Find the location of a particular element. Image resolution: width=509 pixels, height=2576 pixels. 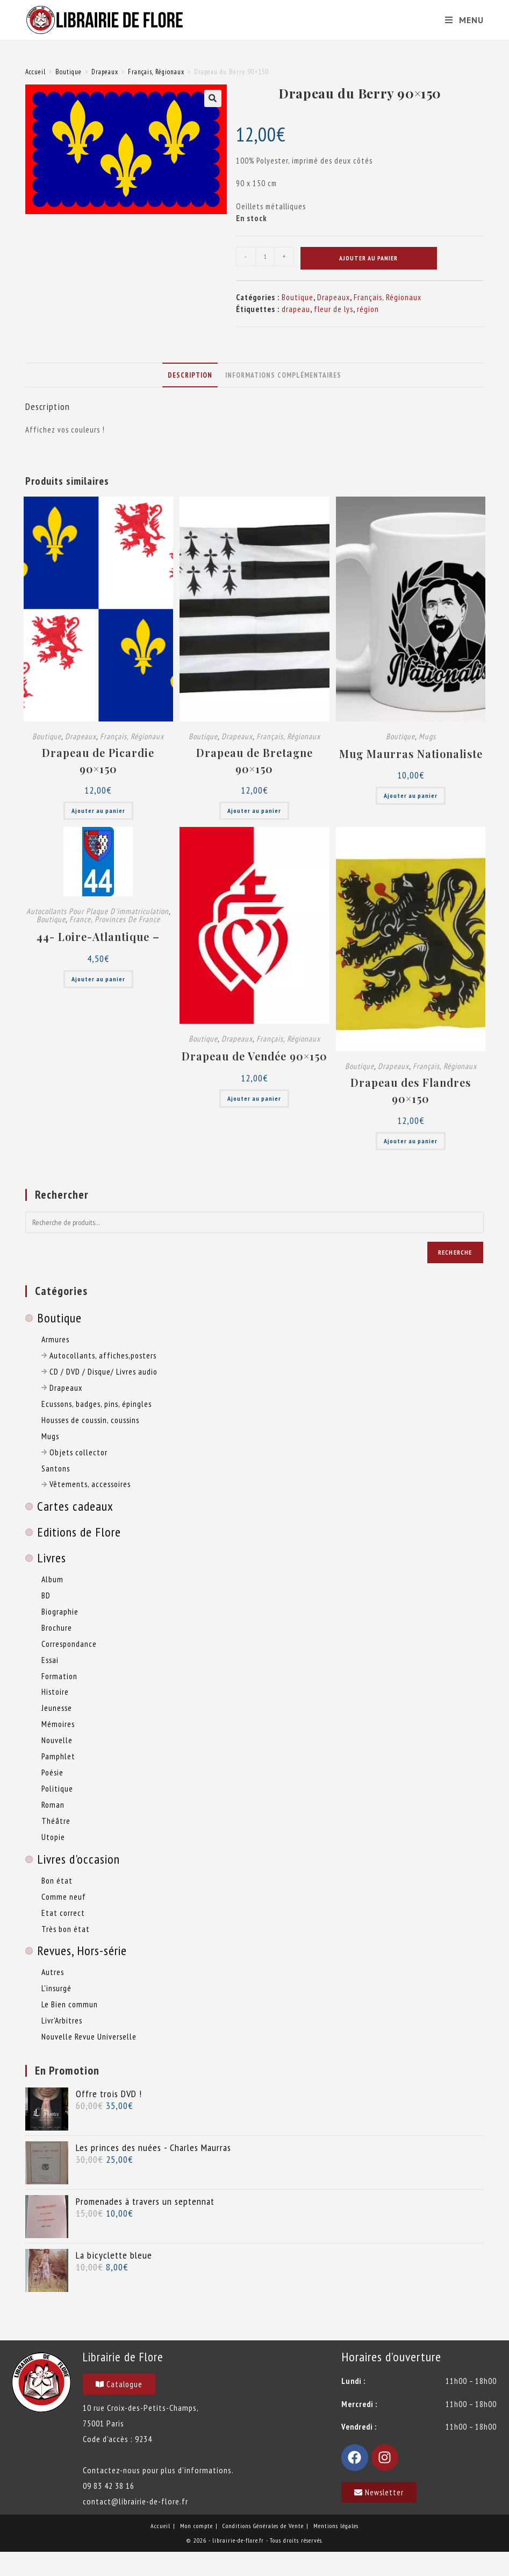

Histoire is located at coordinates (55, 1691).